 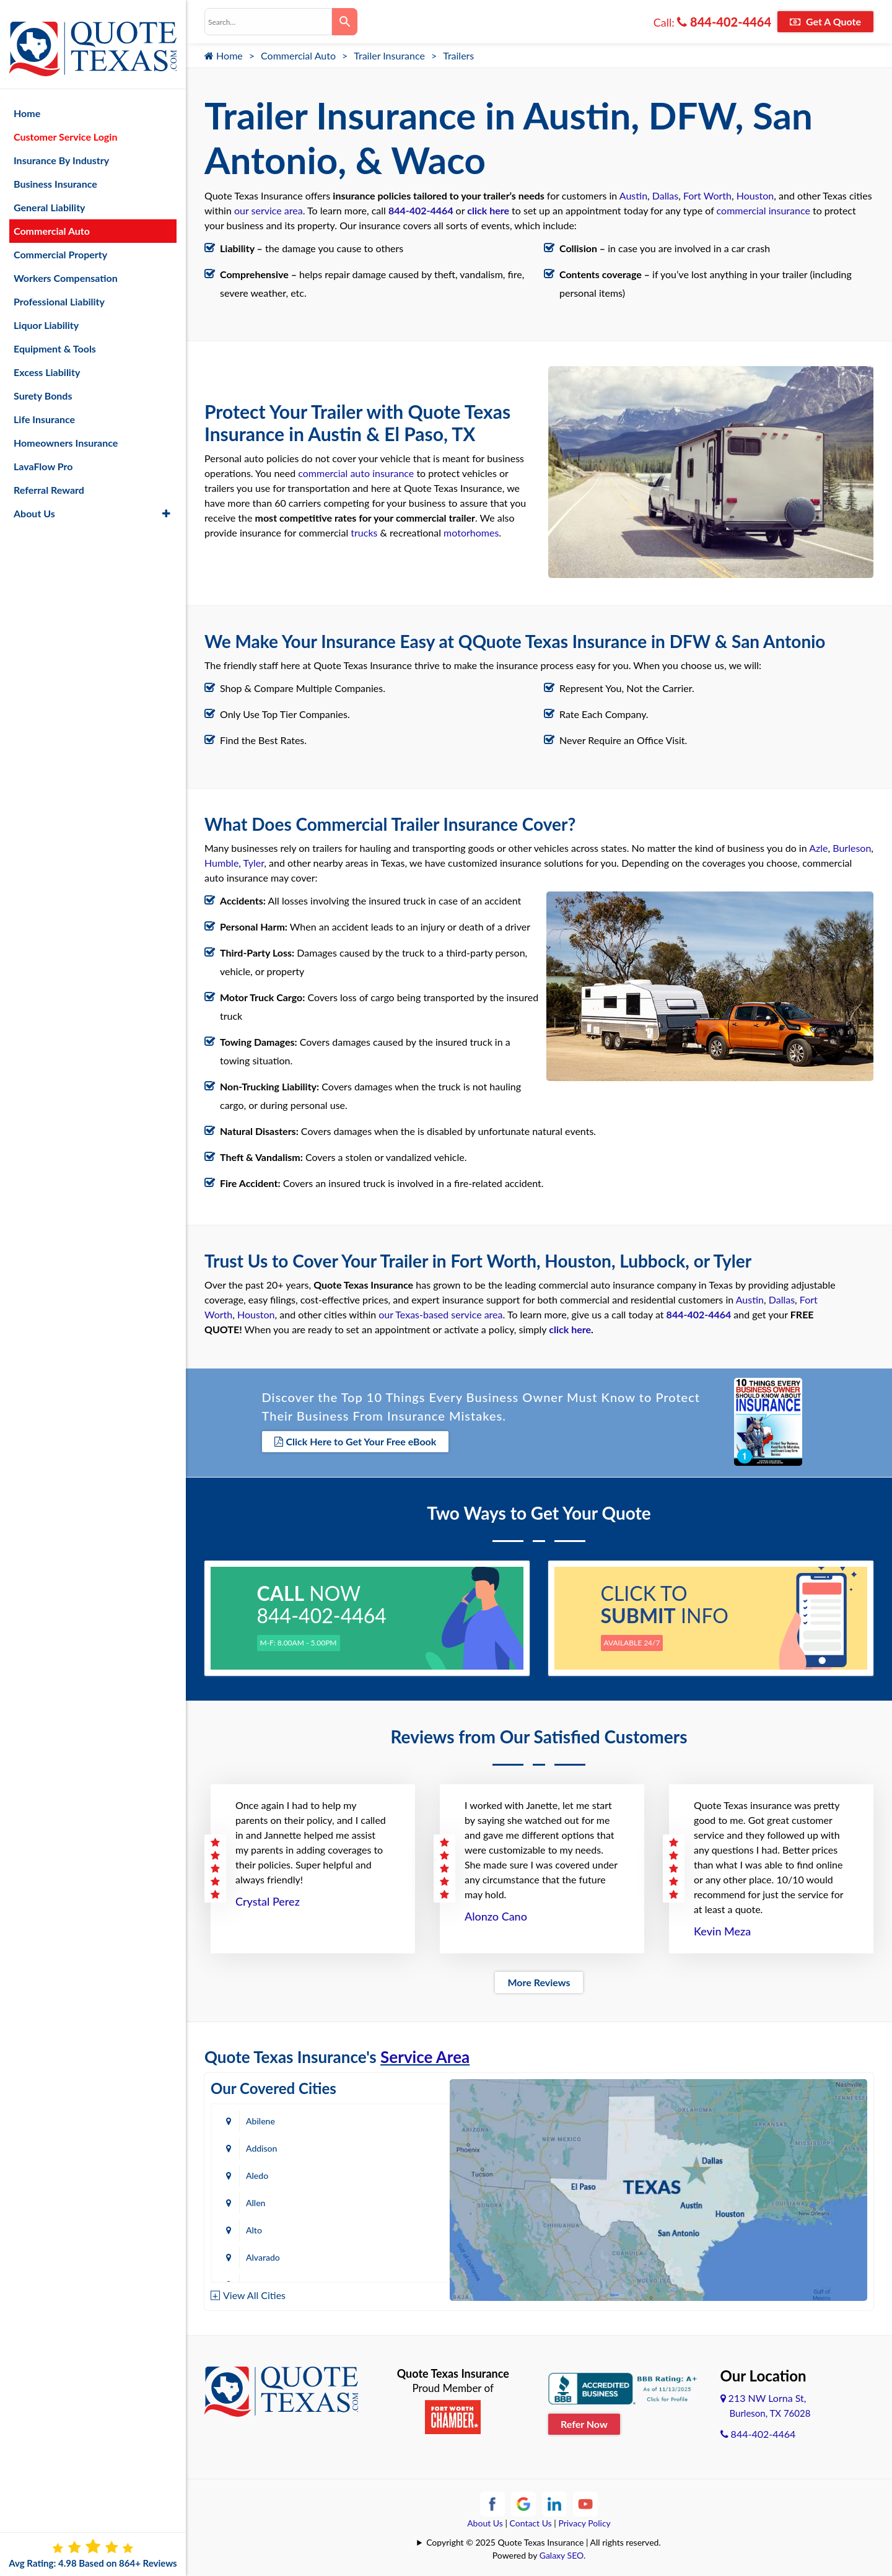 I want to click on Commercial Property, so click(x=60, y=242).